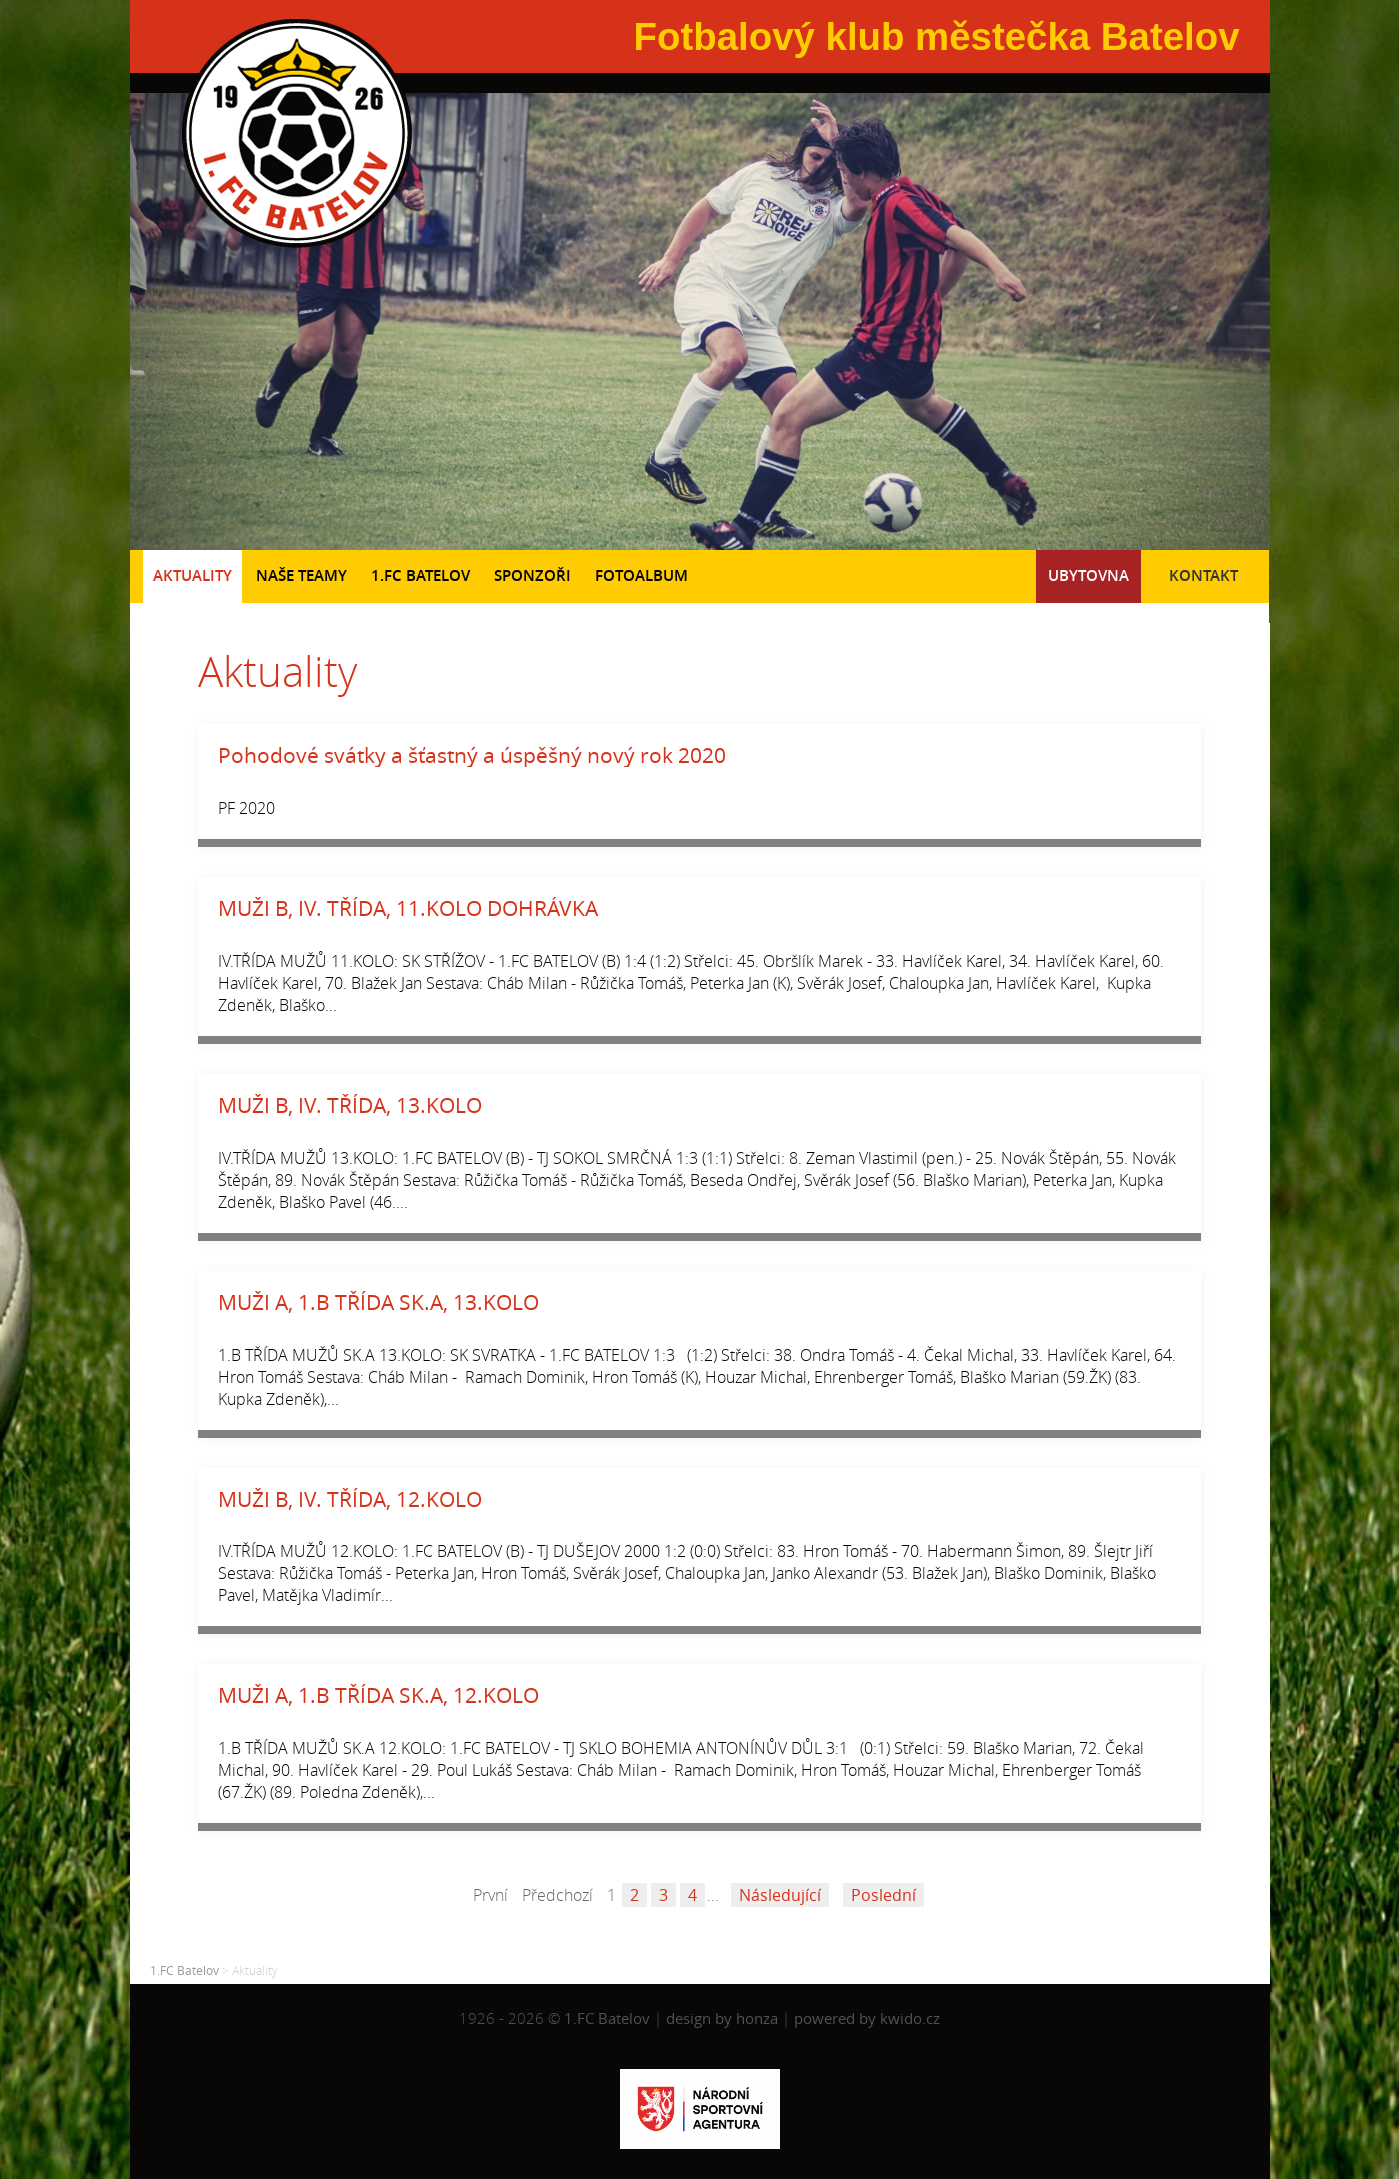 Image resolution: width=1399 pixels, height=2179 pixels. What do you see at coordinates (867, 2018) in the screenshot?
I see `powered by kwido.cz` at bounding box center [867, 2018].